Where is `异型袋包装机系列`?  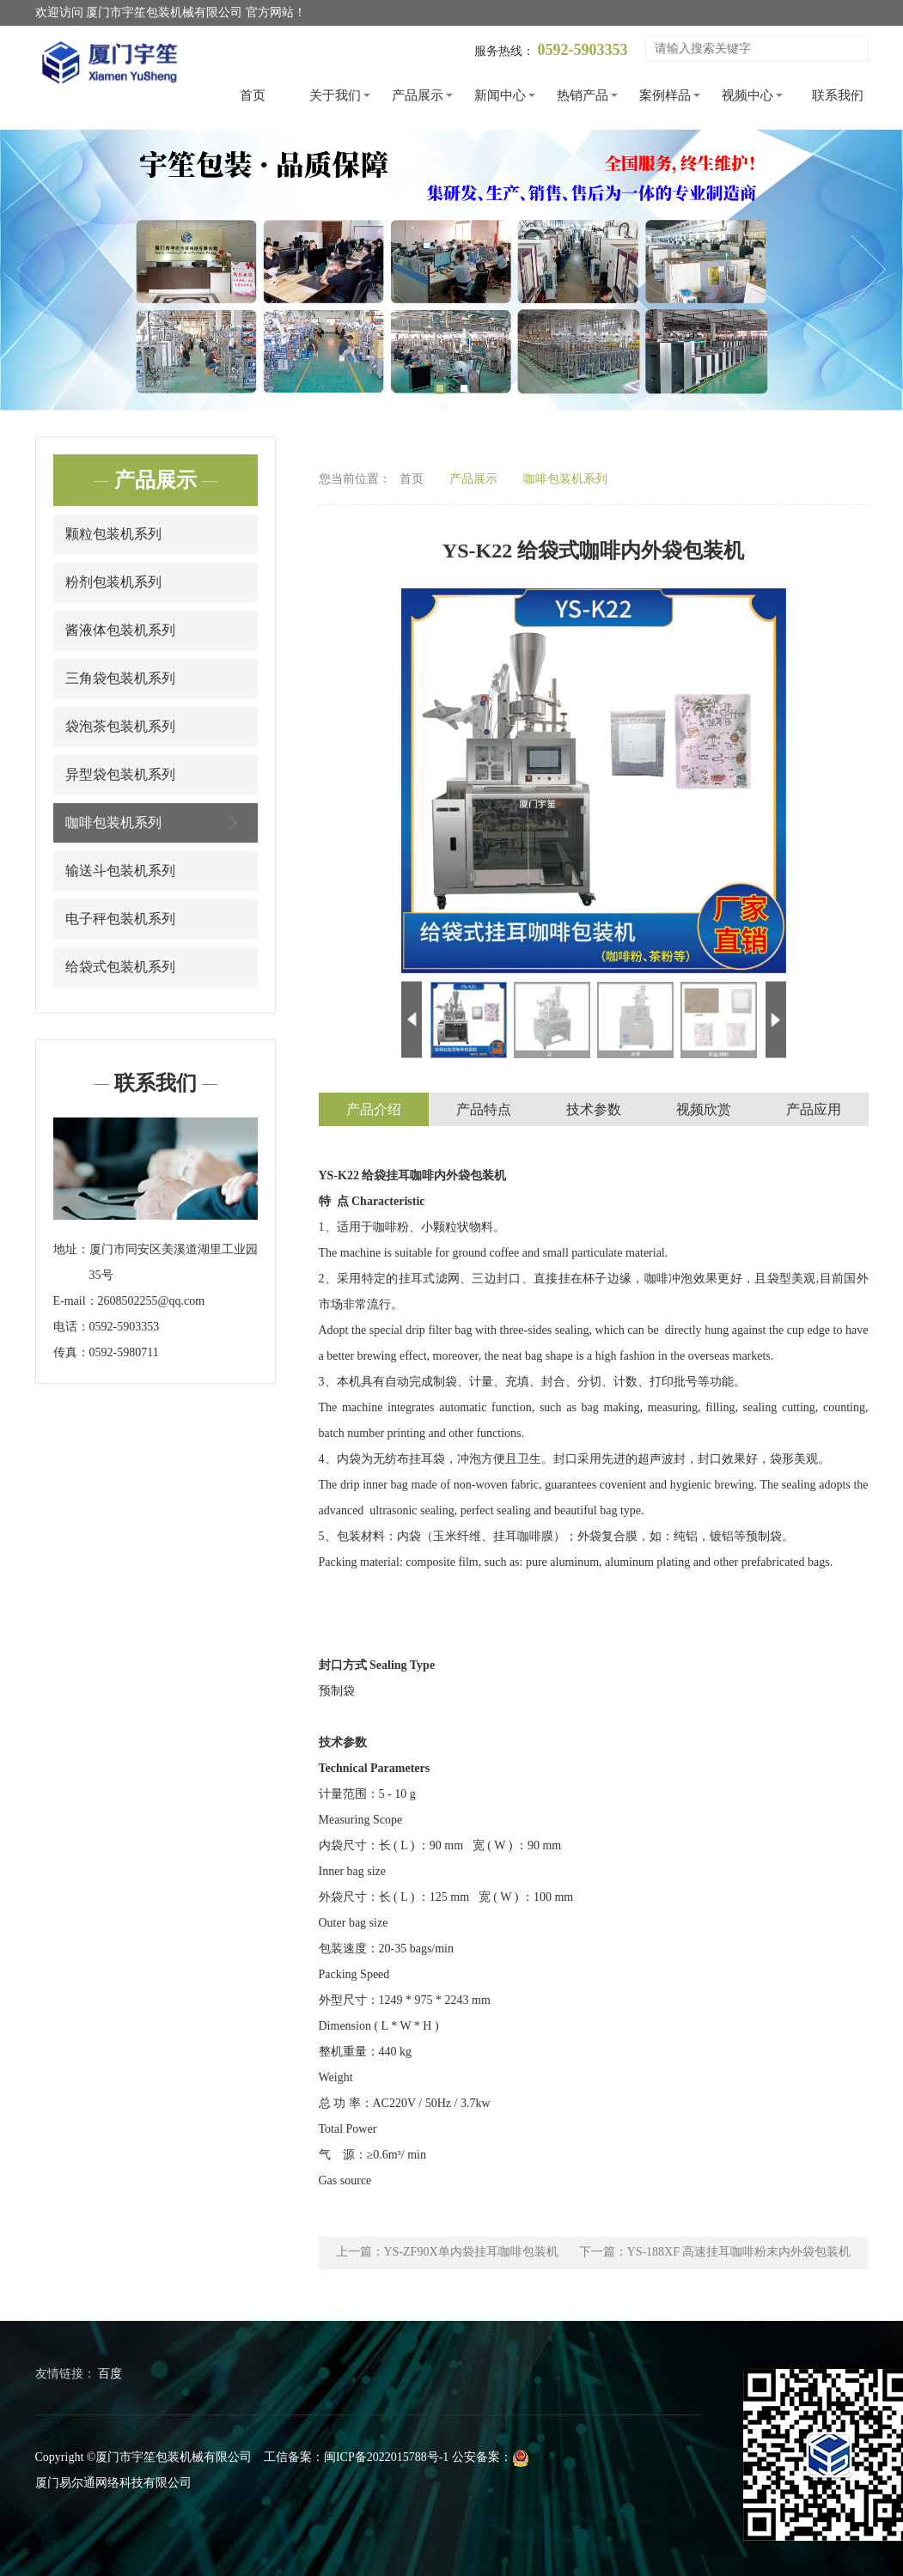
异型袋包装机系列 is located at coordinates (120, 774).